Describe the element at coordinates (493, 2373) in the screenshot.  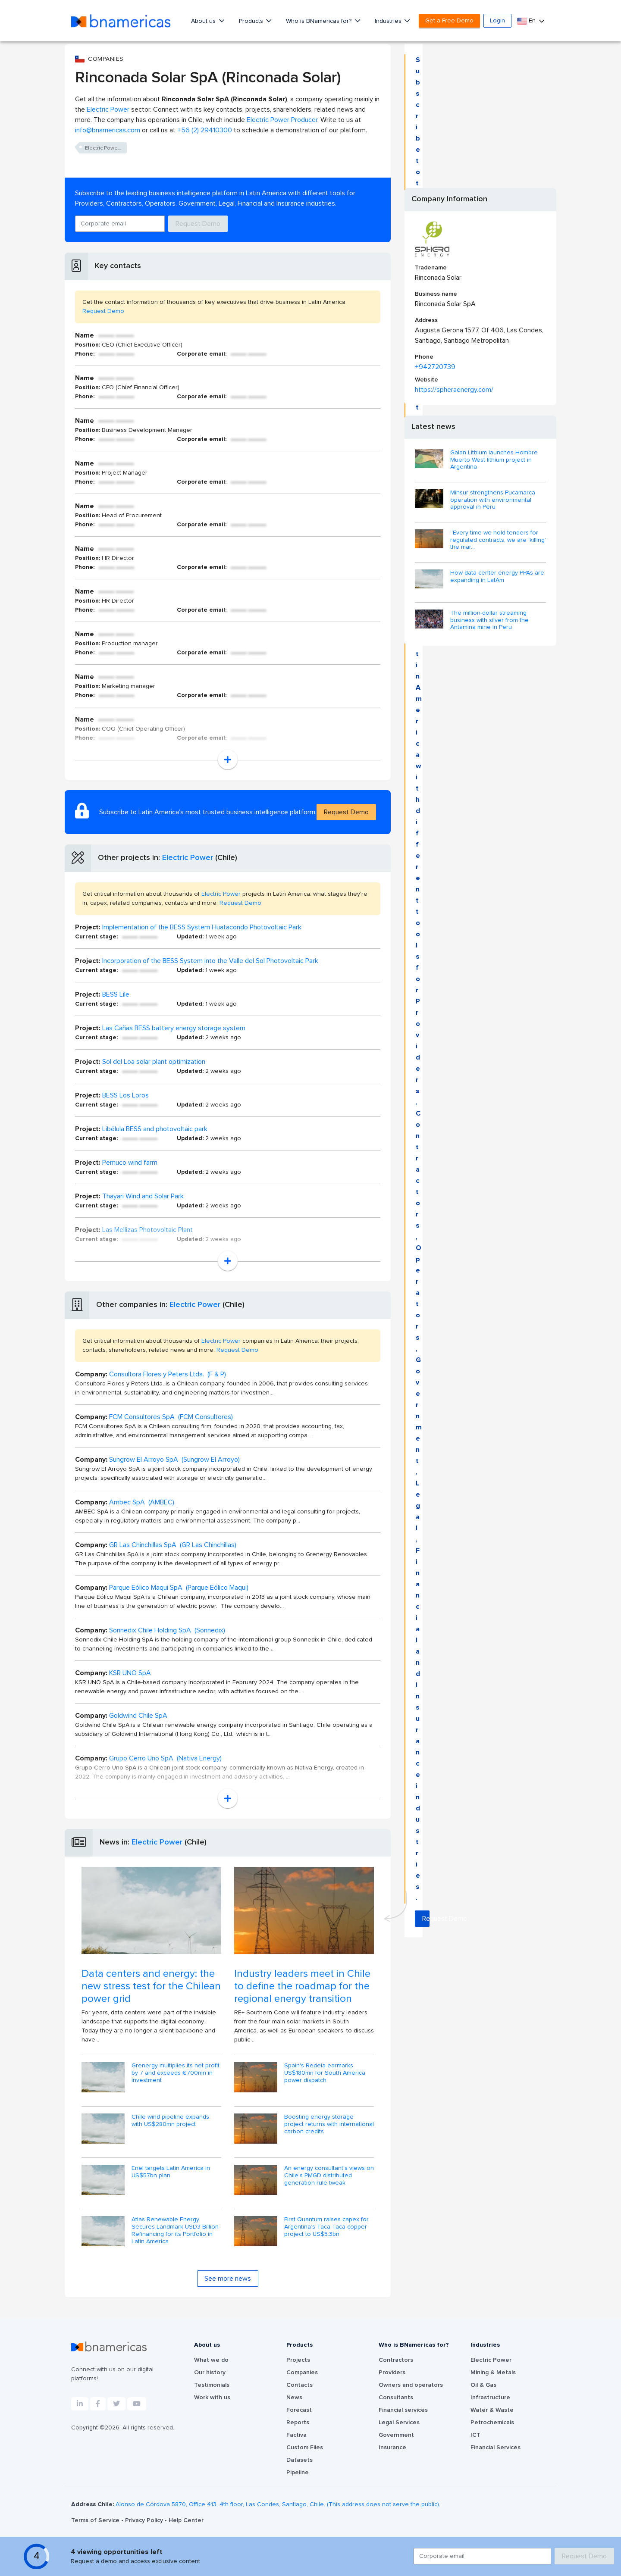
I see `Mining & Metals` at that location.